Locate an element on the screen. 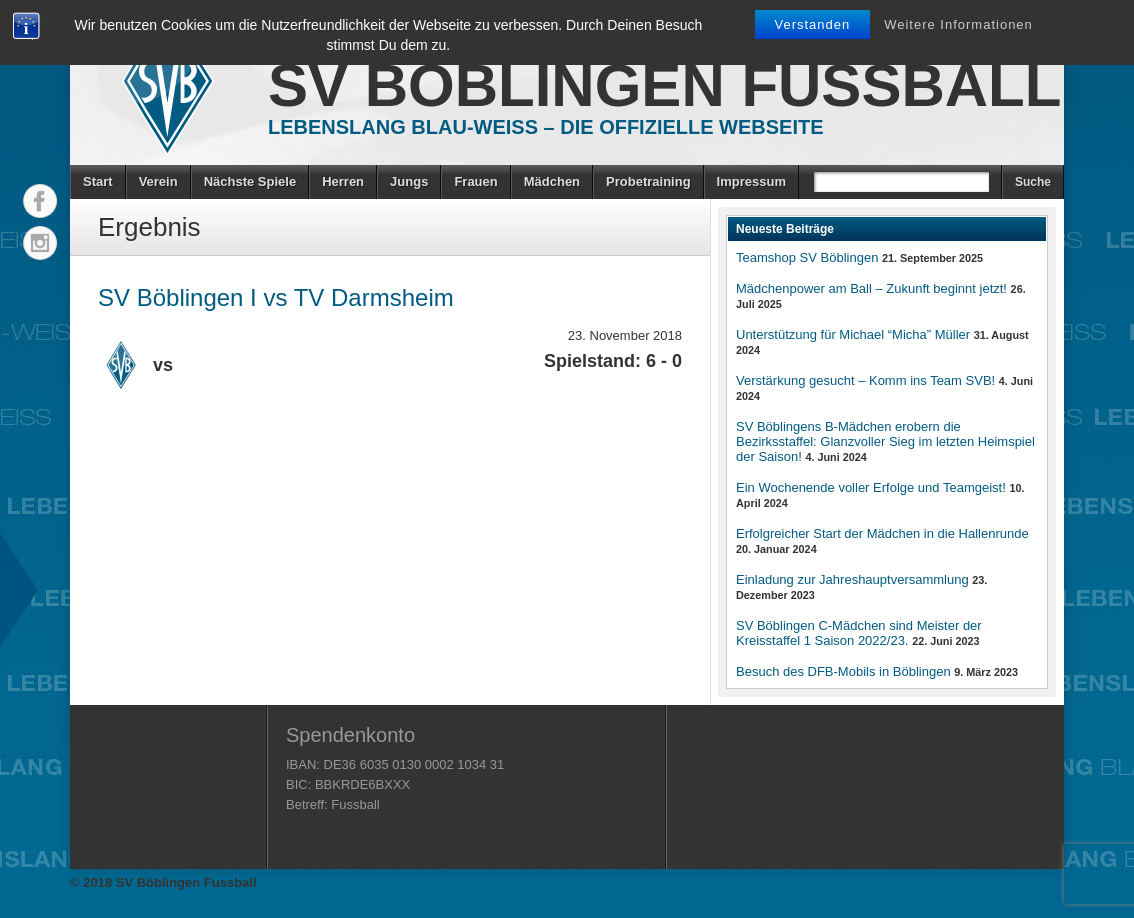  Teamshop SV Böblingen is located at coordinates (807, 257).